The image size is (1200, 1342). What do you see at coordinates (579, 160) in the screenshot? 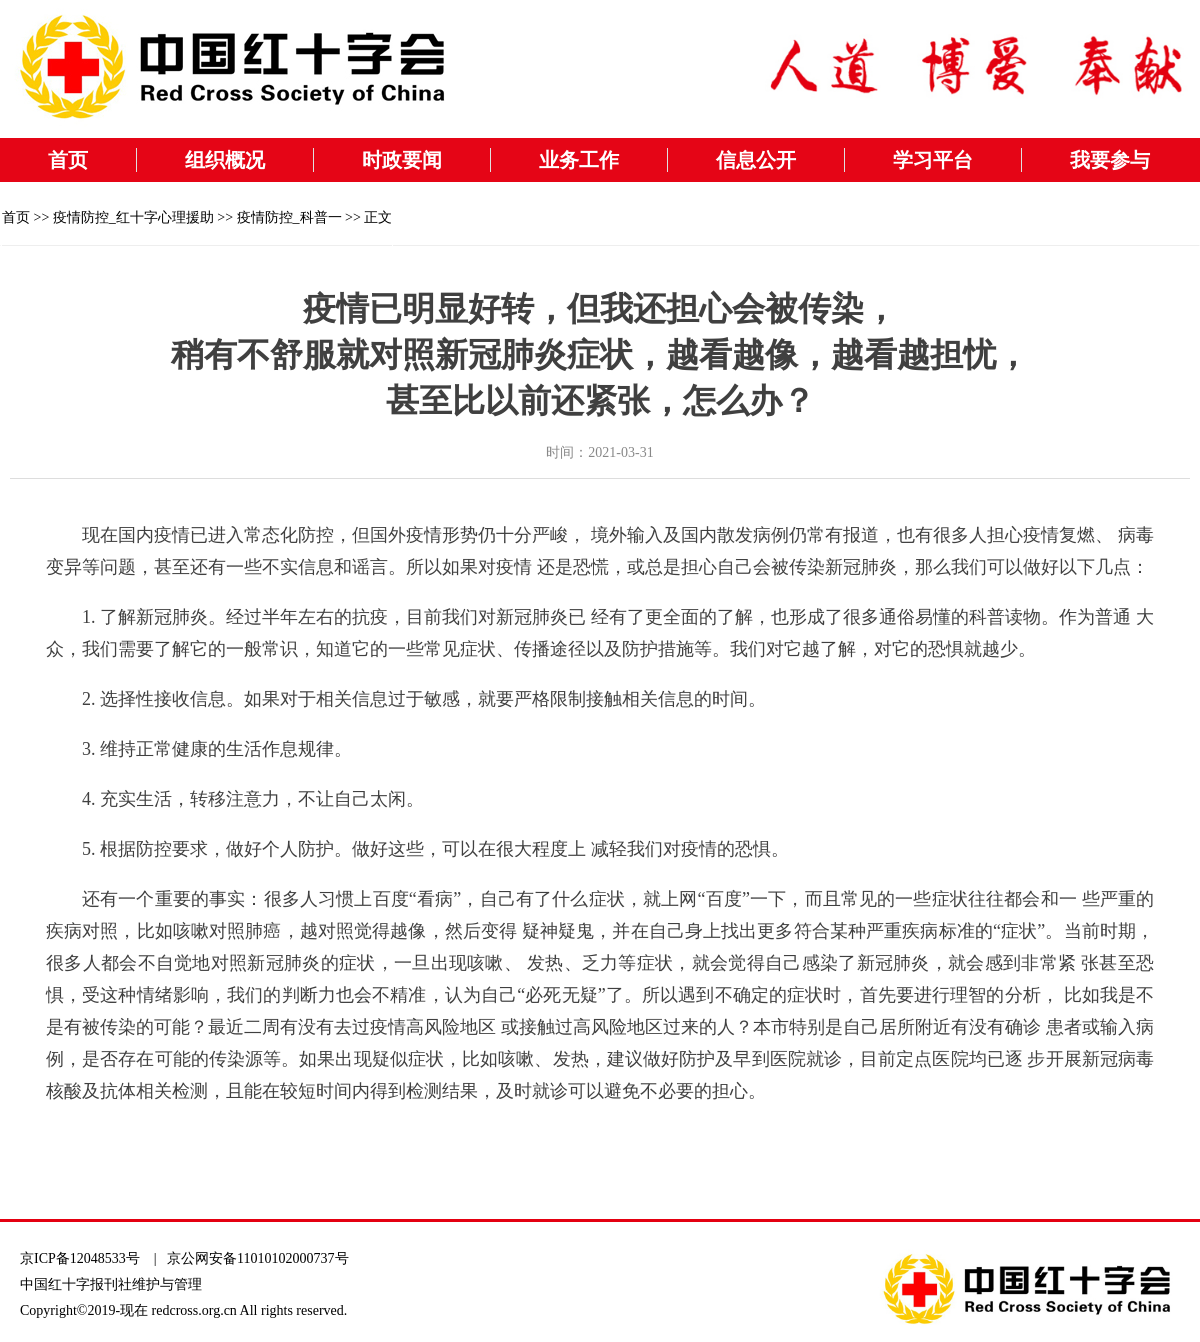
I see `业务工作` at bounding box center [579, 160].